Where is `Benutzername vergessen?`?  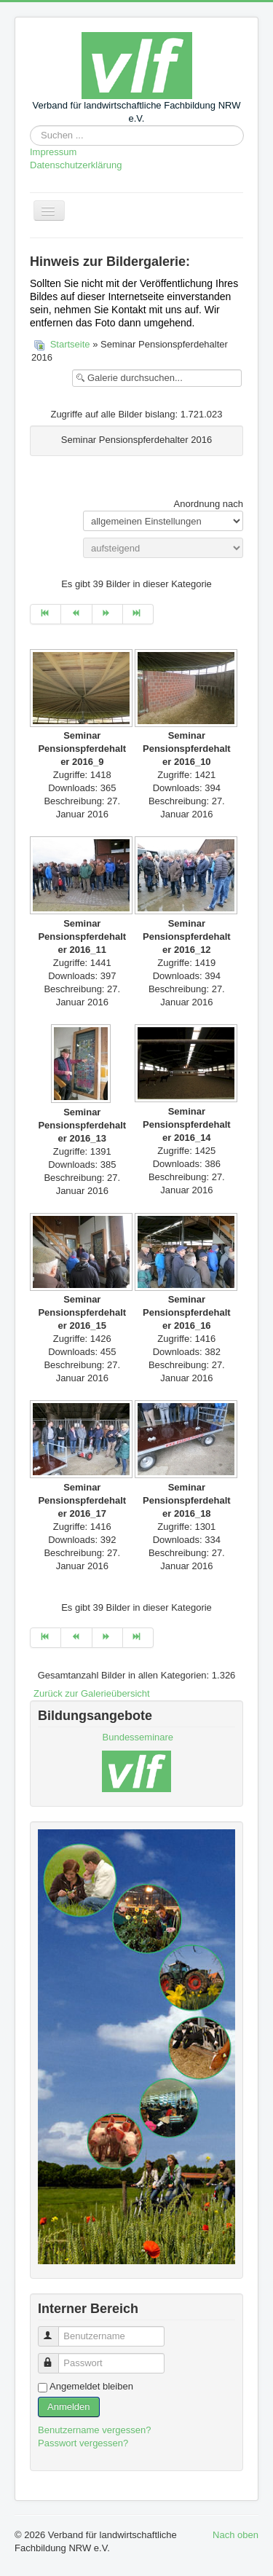
Benutzername vergessen? is located at coordinates (94, 2429).